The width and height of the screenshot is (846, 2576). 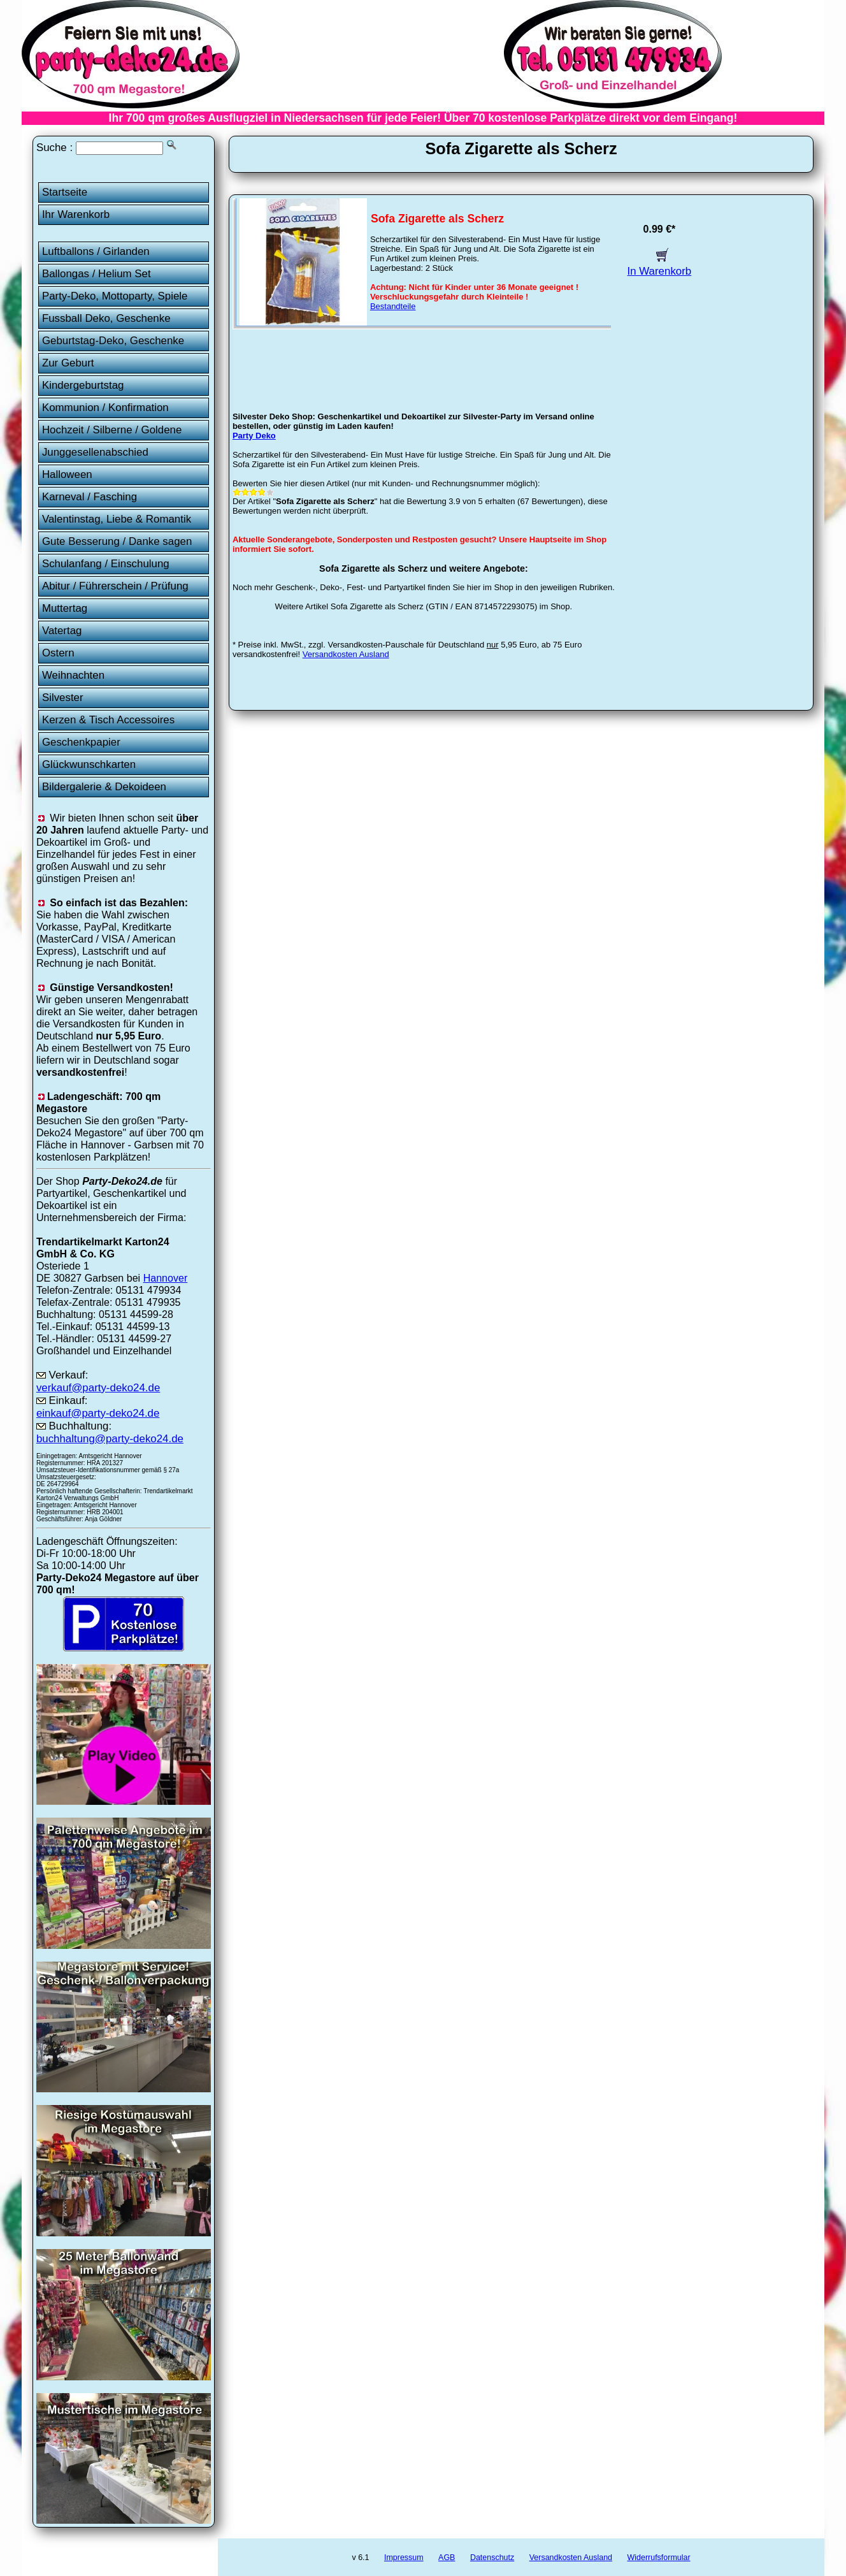 What do you see at coordinates (109, 1439) in the screenshot?
I see `buchhaltung@party-deko24.de` at bounding box center [109, 1439].